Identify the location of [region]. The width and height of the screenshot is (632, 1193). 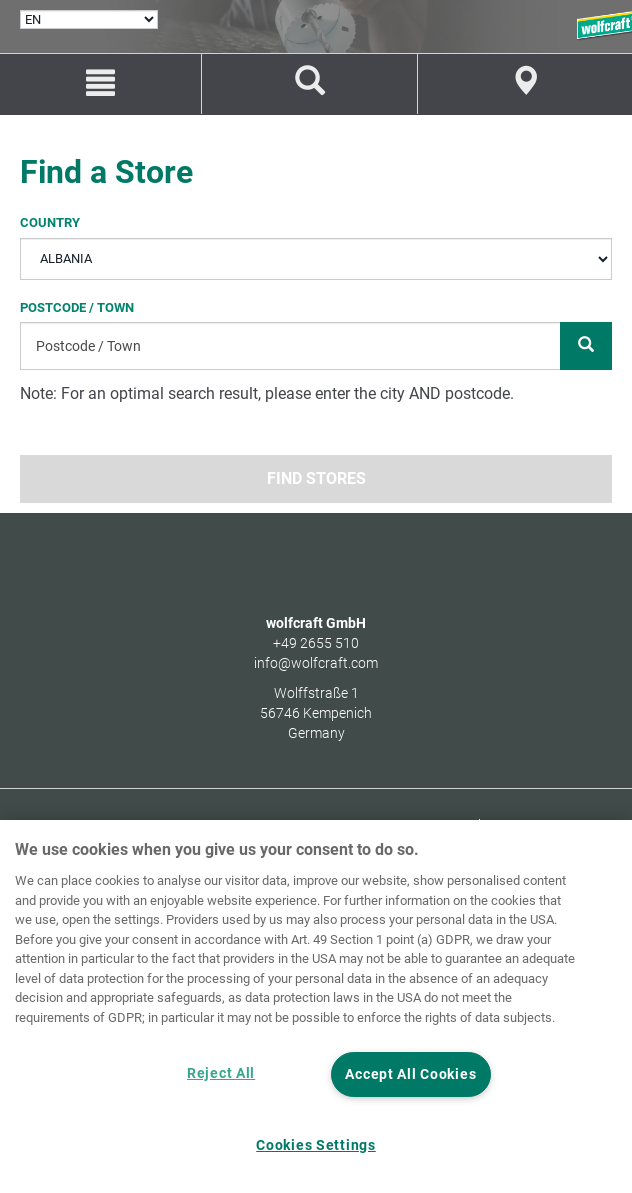
(316, 1006).